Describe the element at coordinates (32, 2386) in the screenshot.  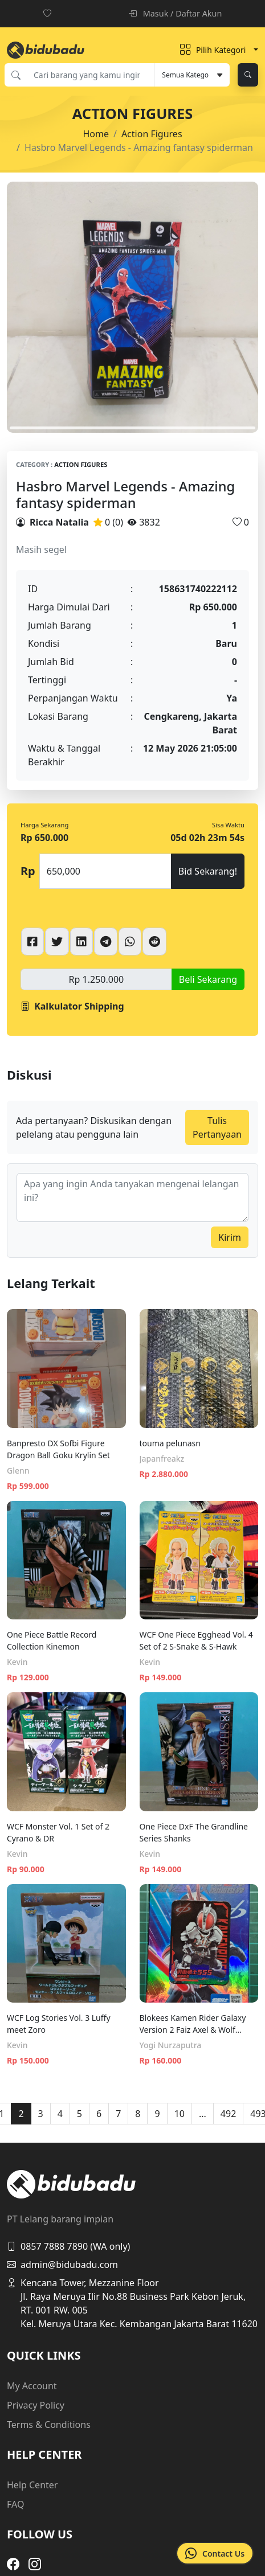
I see `My Account` at that location.